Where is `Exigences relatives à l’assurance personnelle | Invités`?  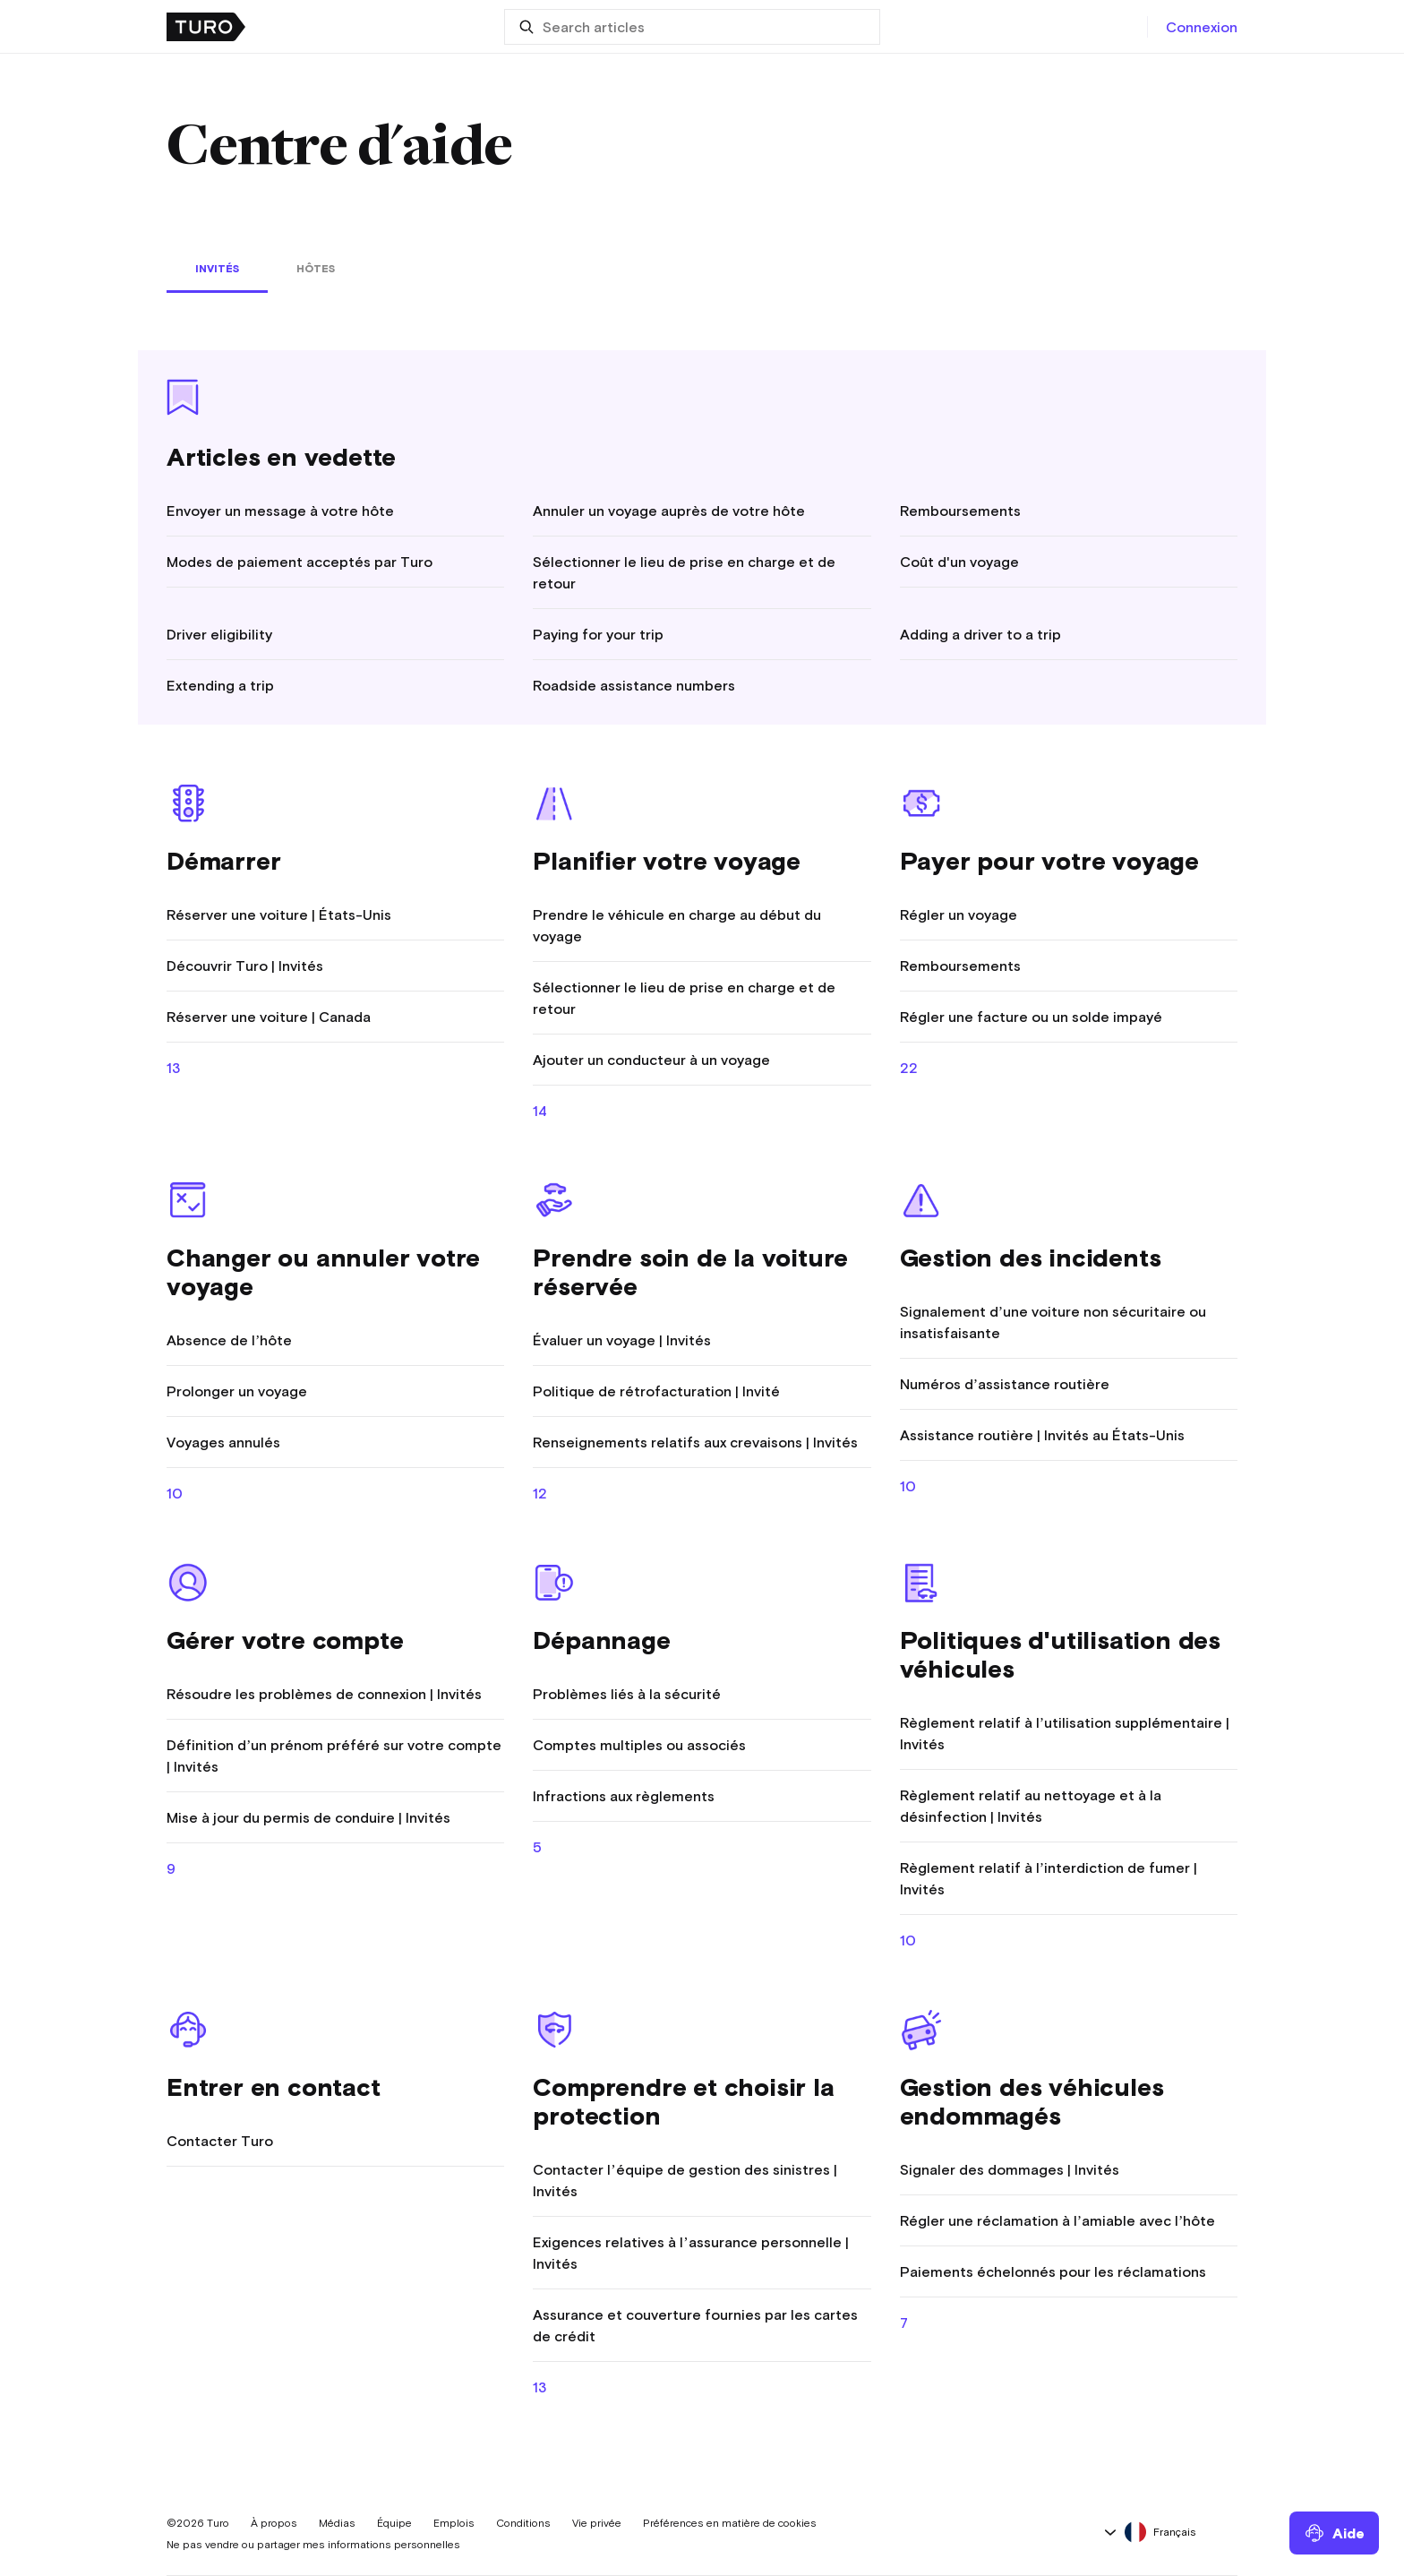 Exigences relatives à l’assurance personnelle | Invités is located at coordinates (690, 2252).